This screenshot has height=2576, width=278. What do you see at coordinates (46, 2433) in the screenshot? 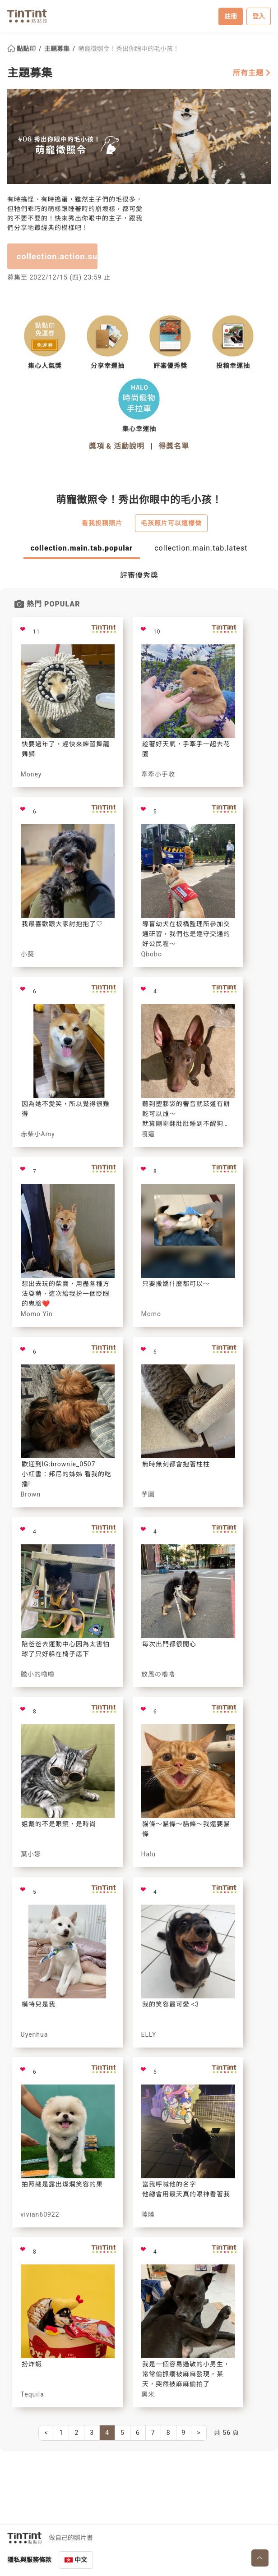
I see `[Previous]` at bounding box center [46, 2433].